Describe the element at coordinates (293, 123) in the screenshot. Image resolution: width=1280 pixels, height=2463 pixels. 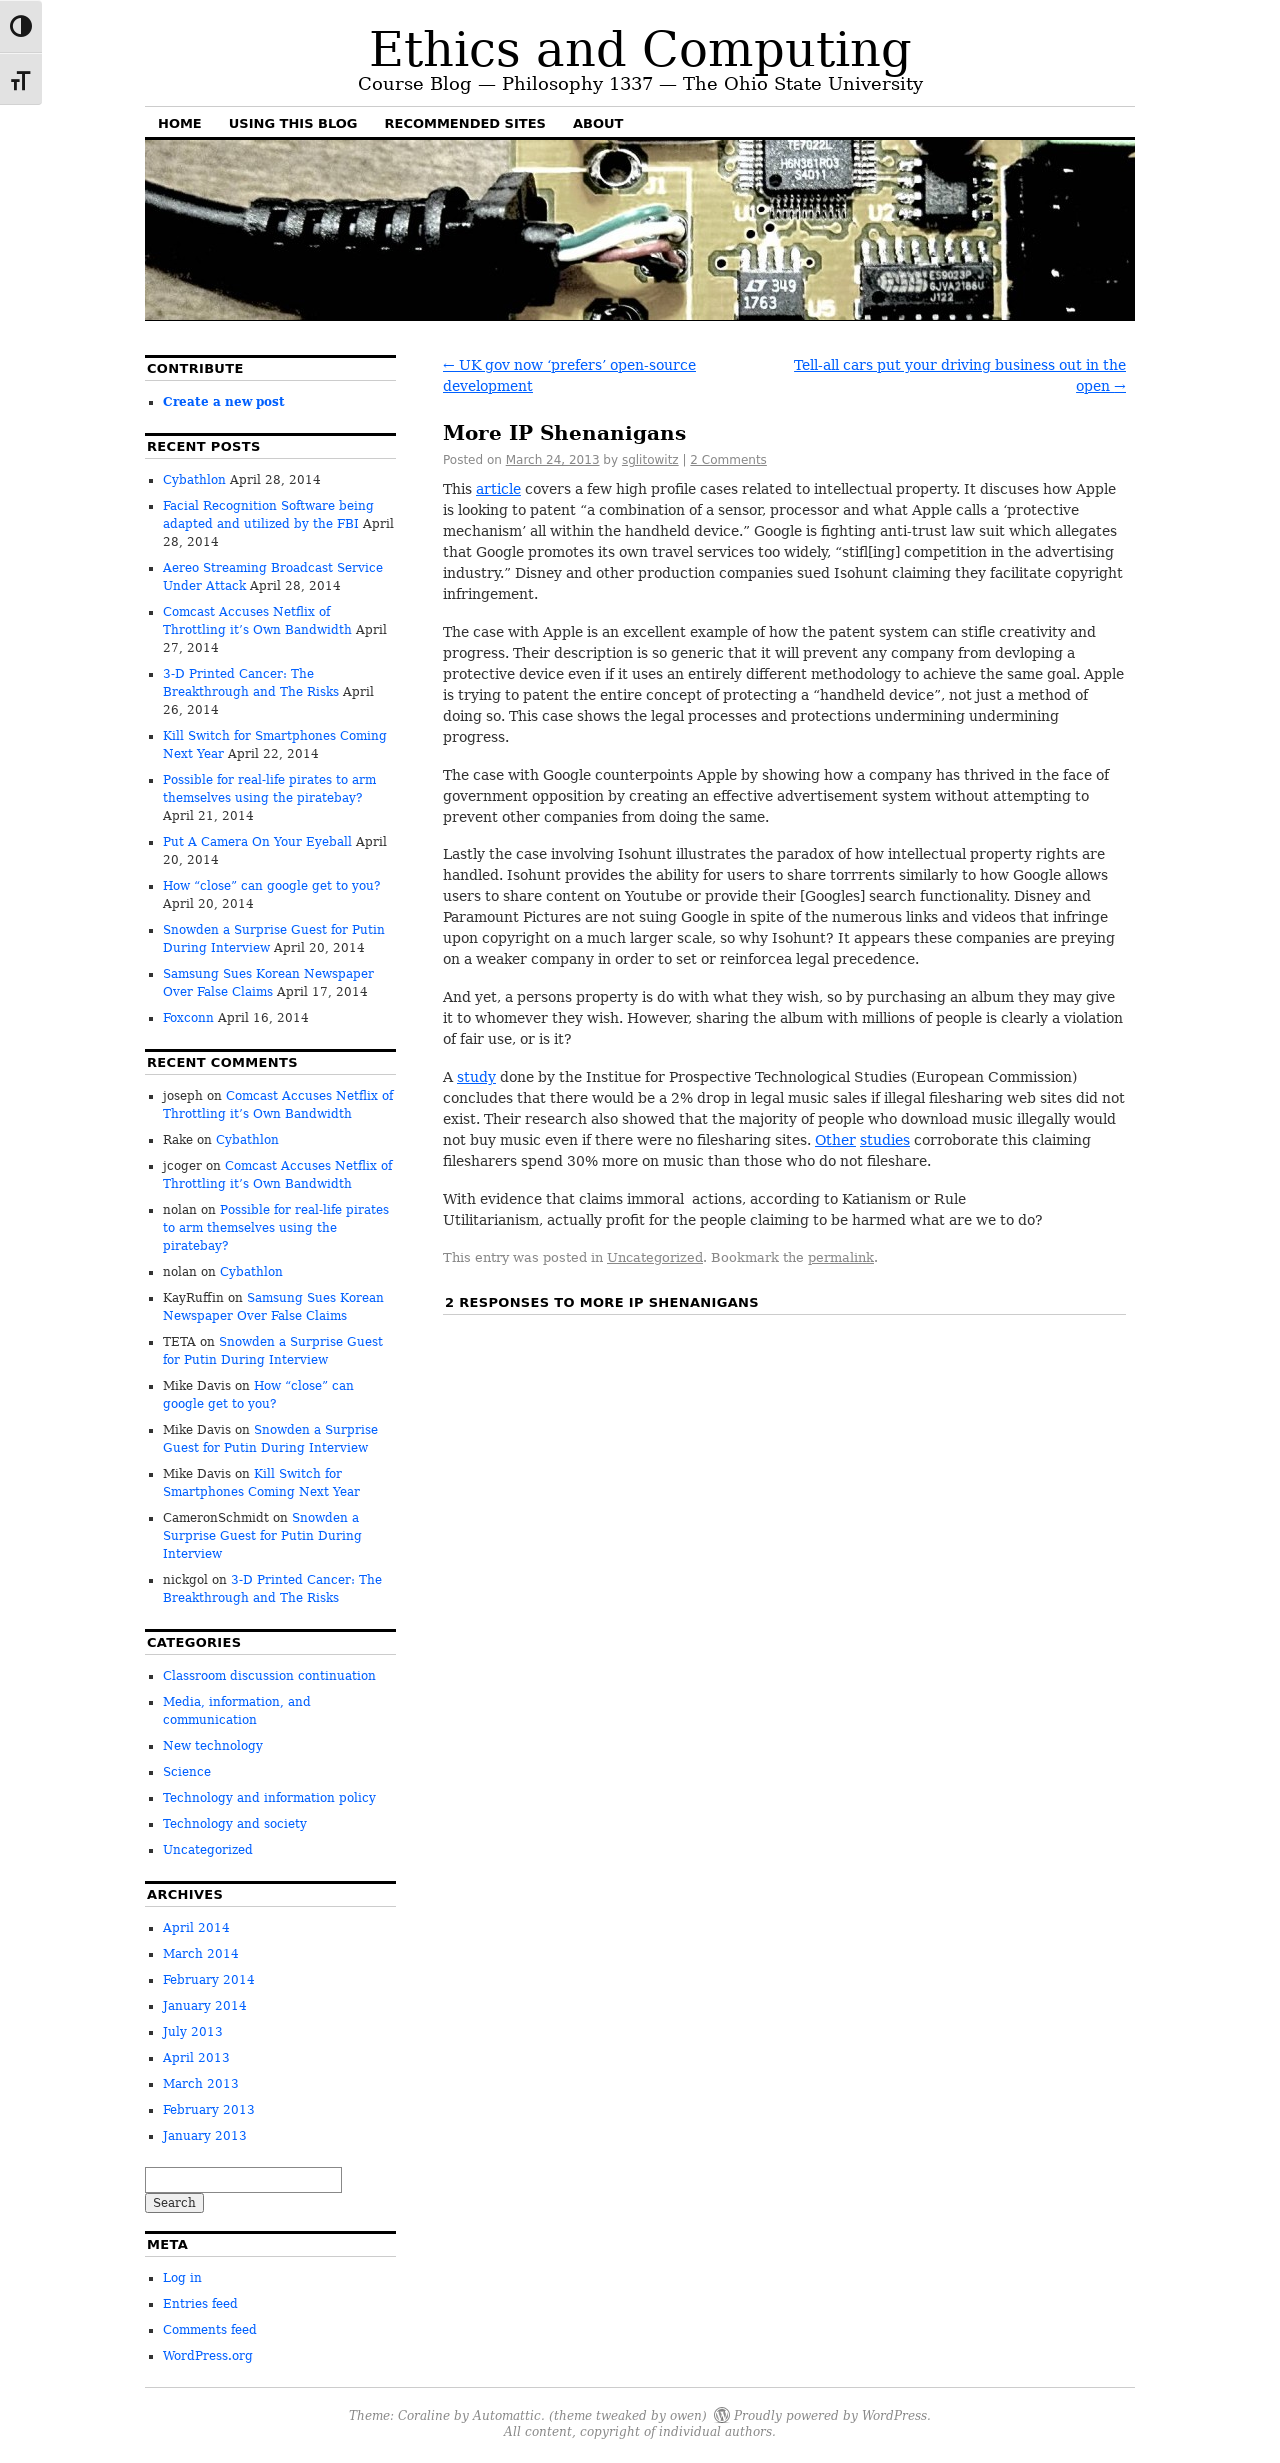
I see `Using this blog` at that location.